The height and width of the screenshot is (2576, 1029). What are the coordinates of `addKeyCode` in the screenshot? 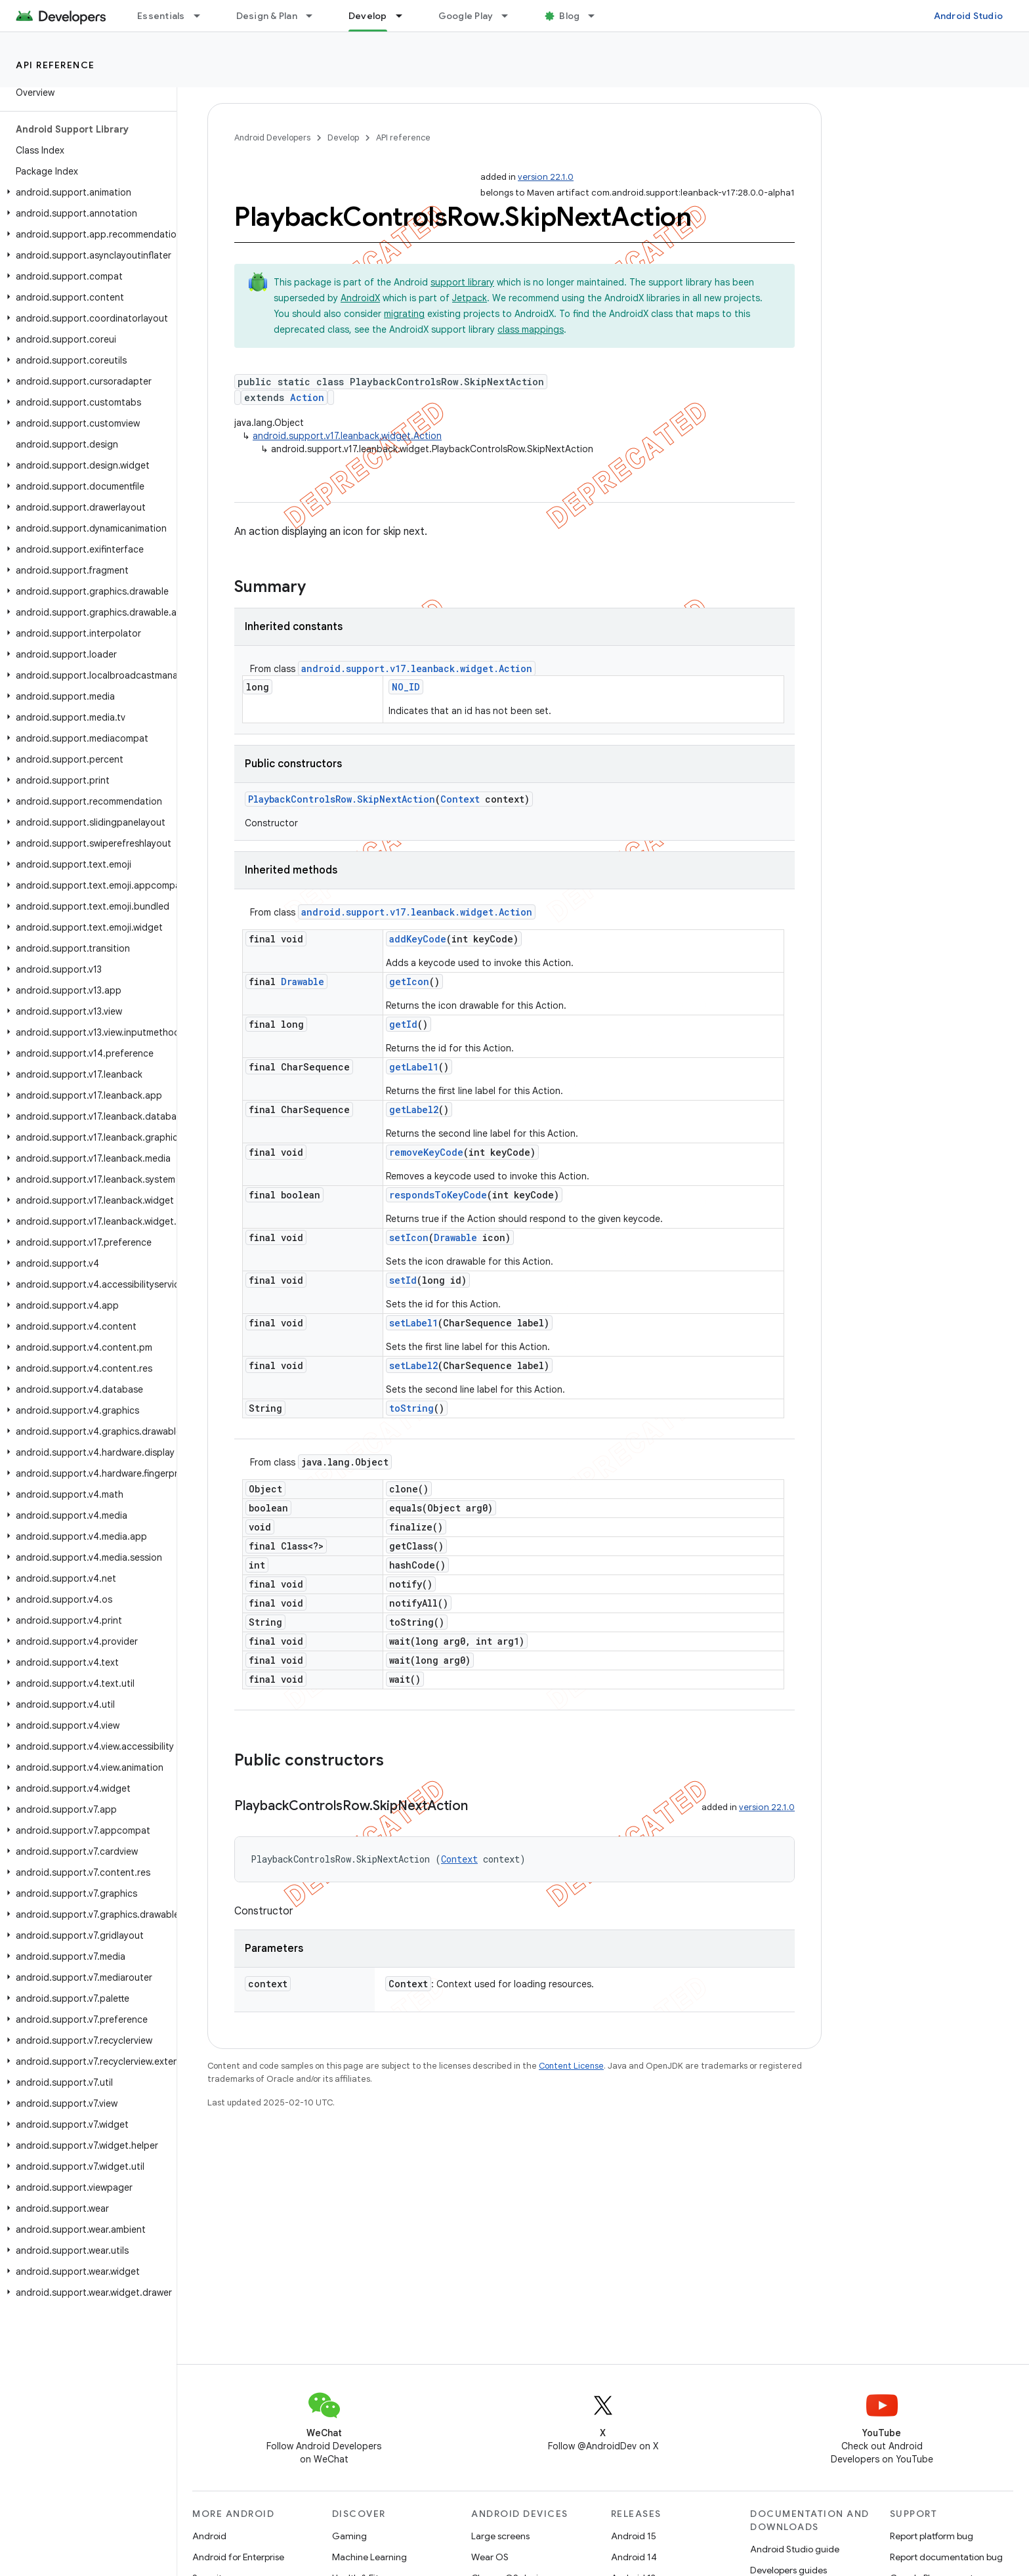 It's located at (417, 939).